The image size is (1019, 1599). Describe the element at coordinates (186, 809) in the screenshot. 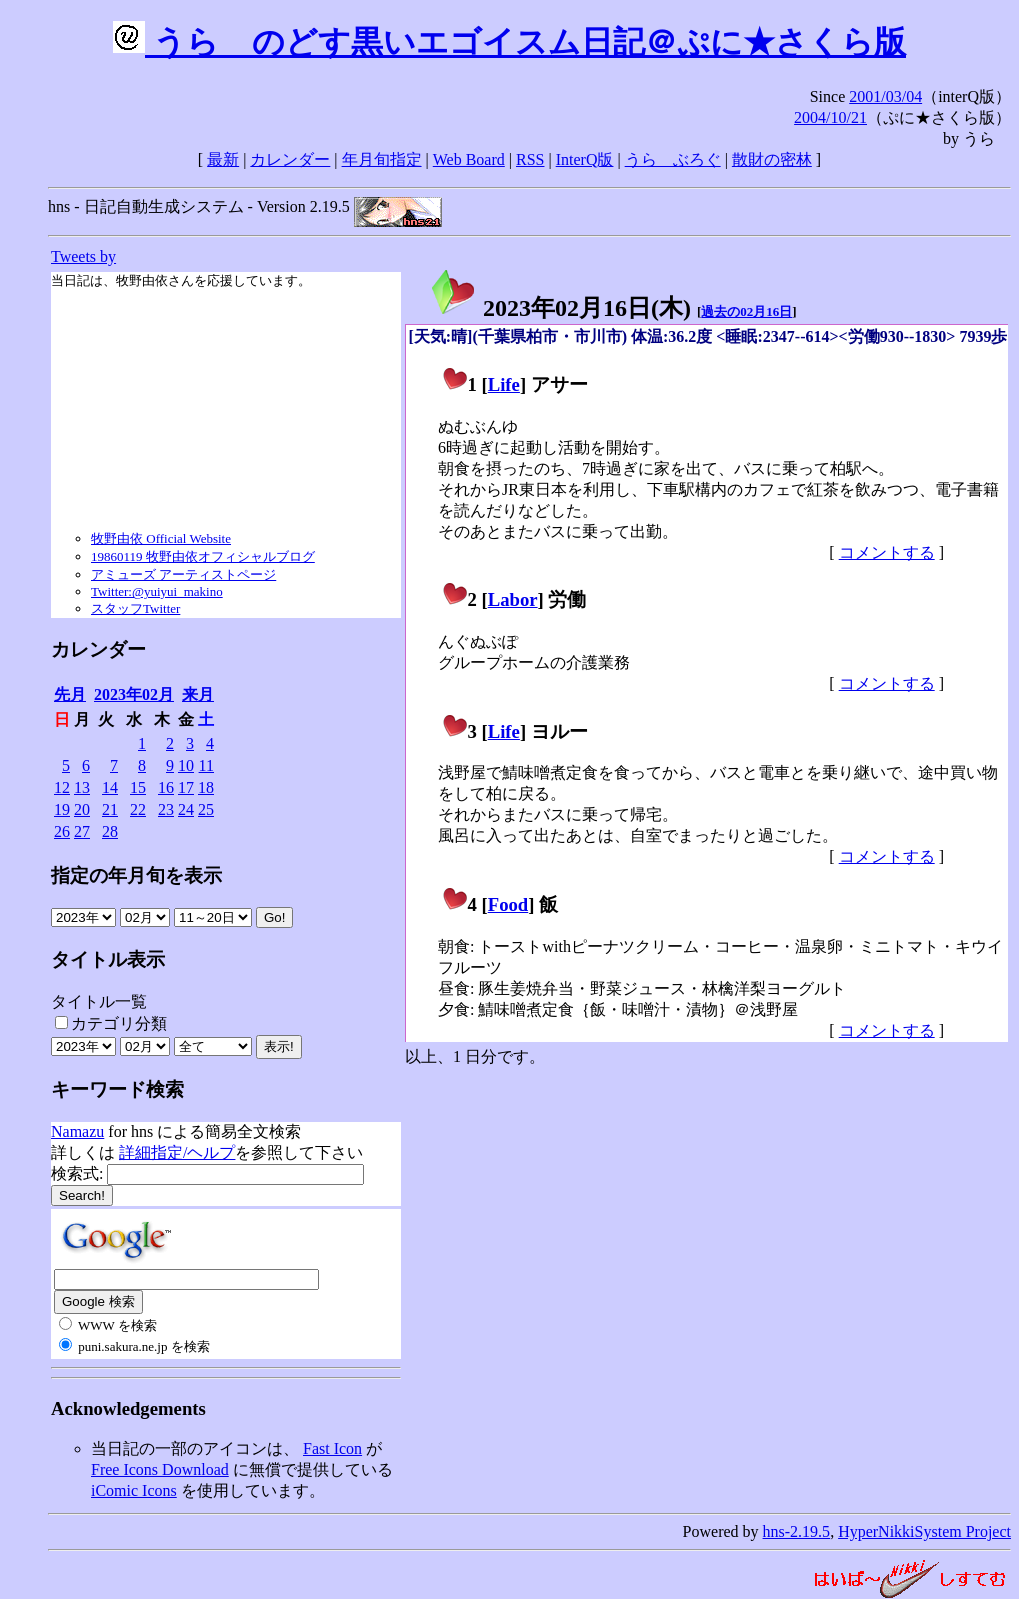

I see `24` at that location.